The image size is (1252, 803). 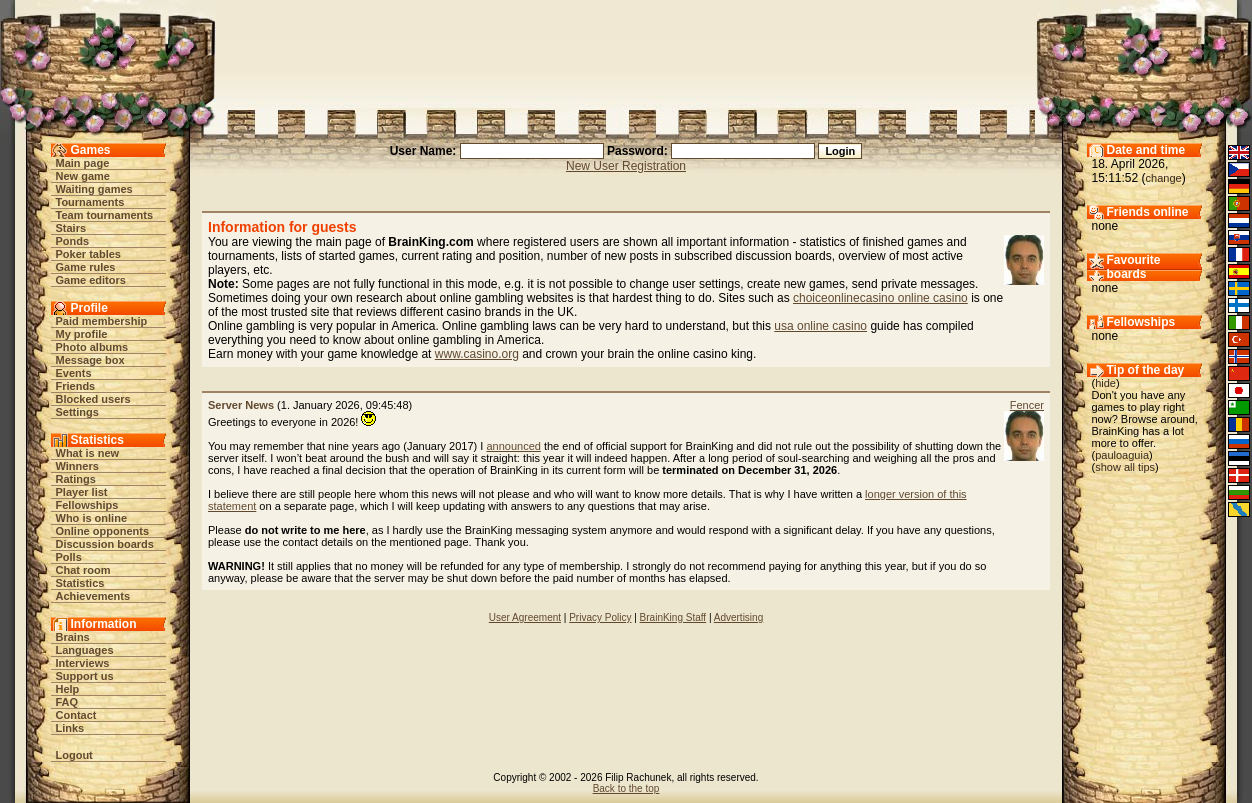 What do you see at coordinates (91, 280) in the screenshot?
I see `Game editors` at bounding box center [91, 280].